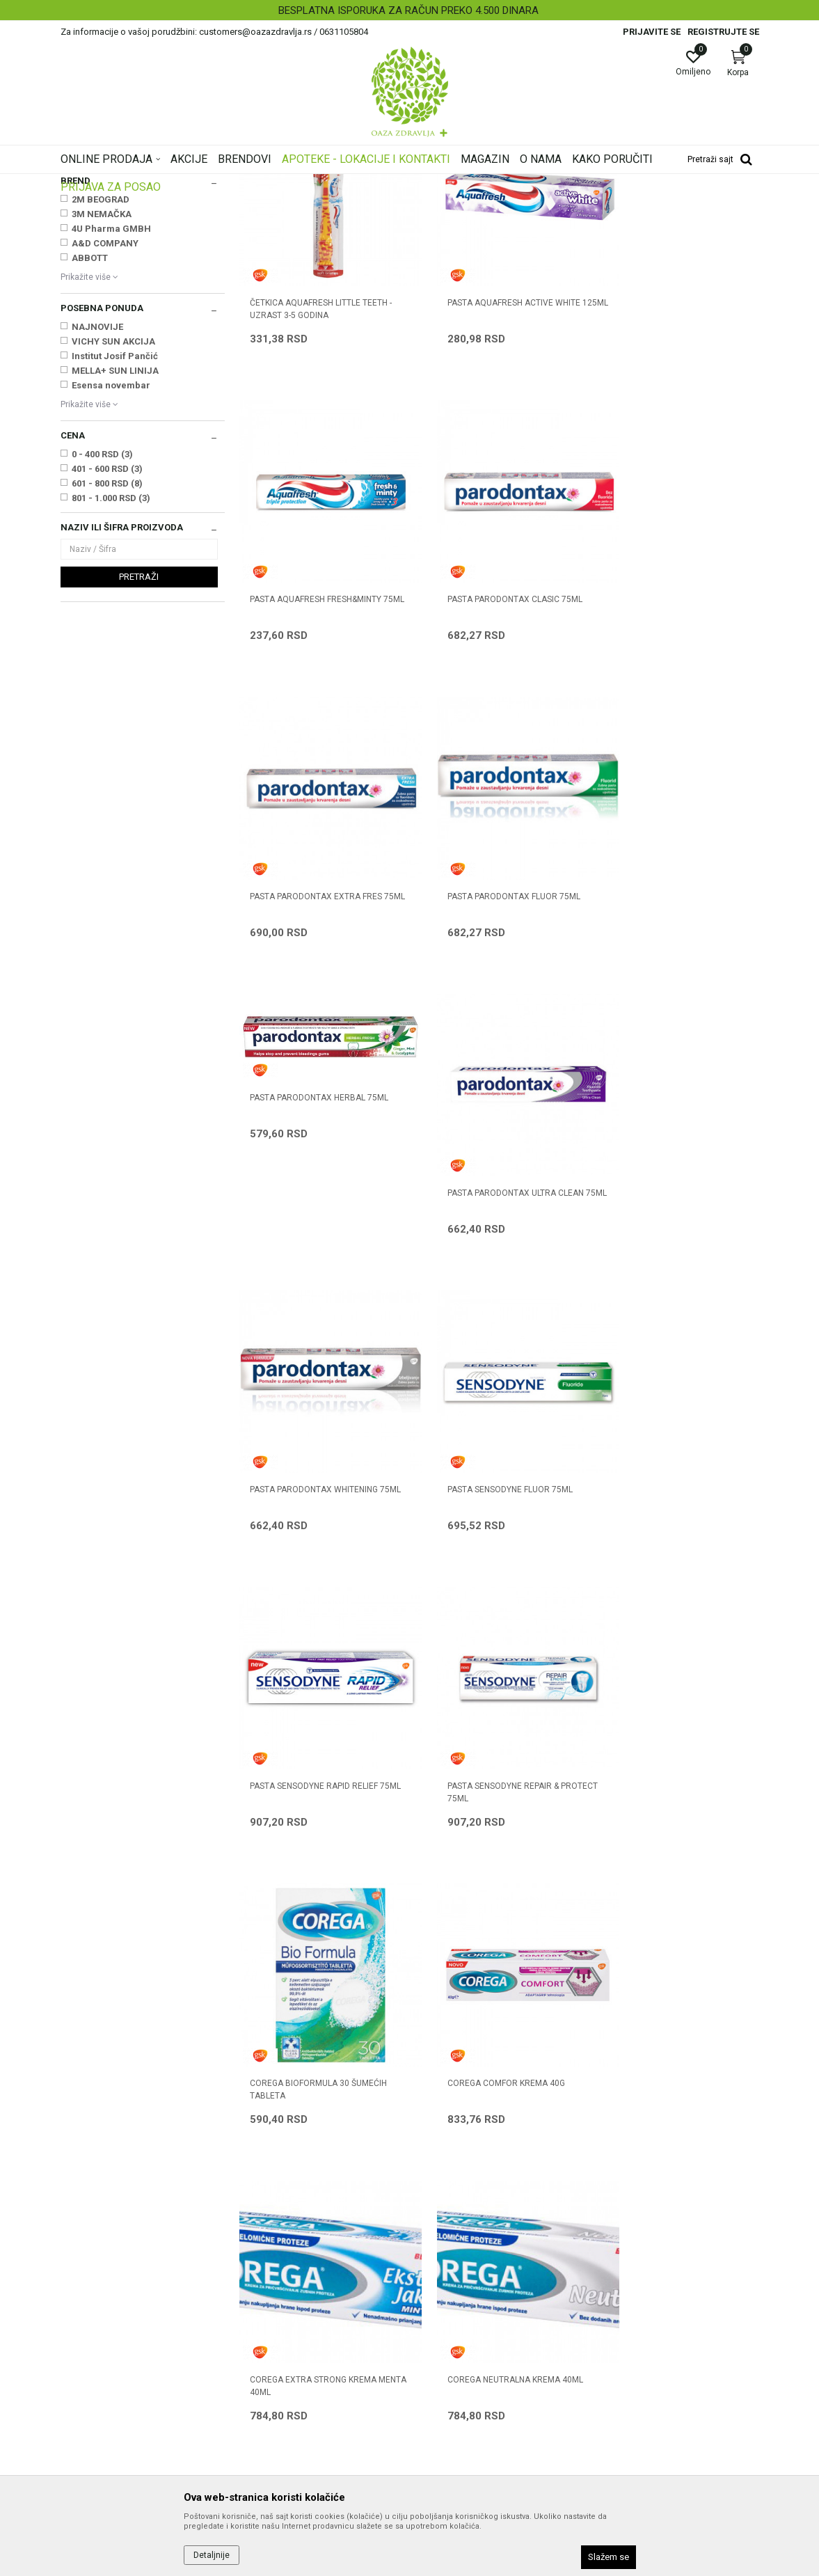 Image resolution: width=819 pixels, height=2576 pixels. What do you see at coordinates (669, 1571) in the screenshot?
I see `COREGA EXTRA STRONG KREMA MENTA 40ml` at bounding box center [669, 1571].